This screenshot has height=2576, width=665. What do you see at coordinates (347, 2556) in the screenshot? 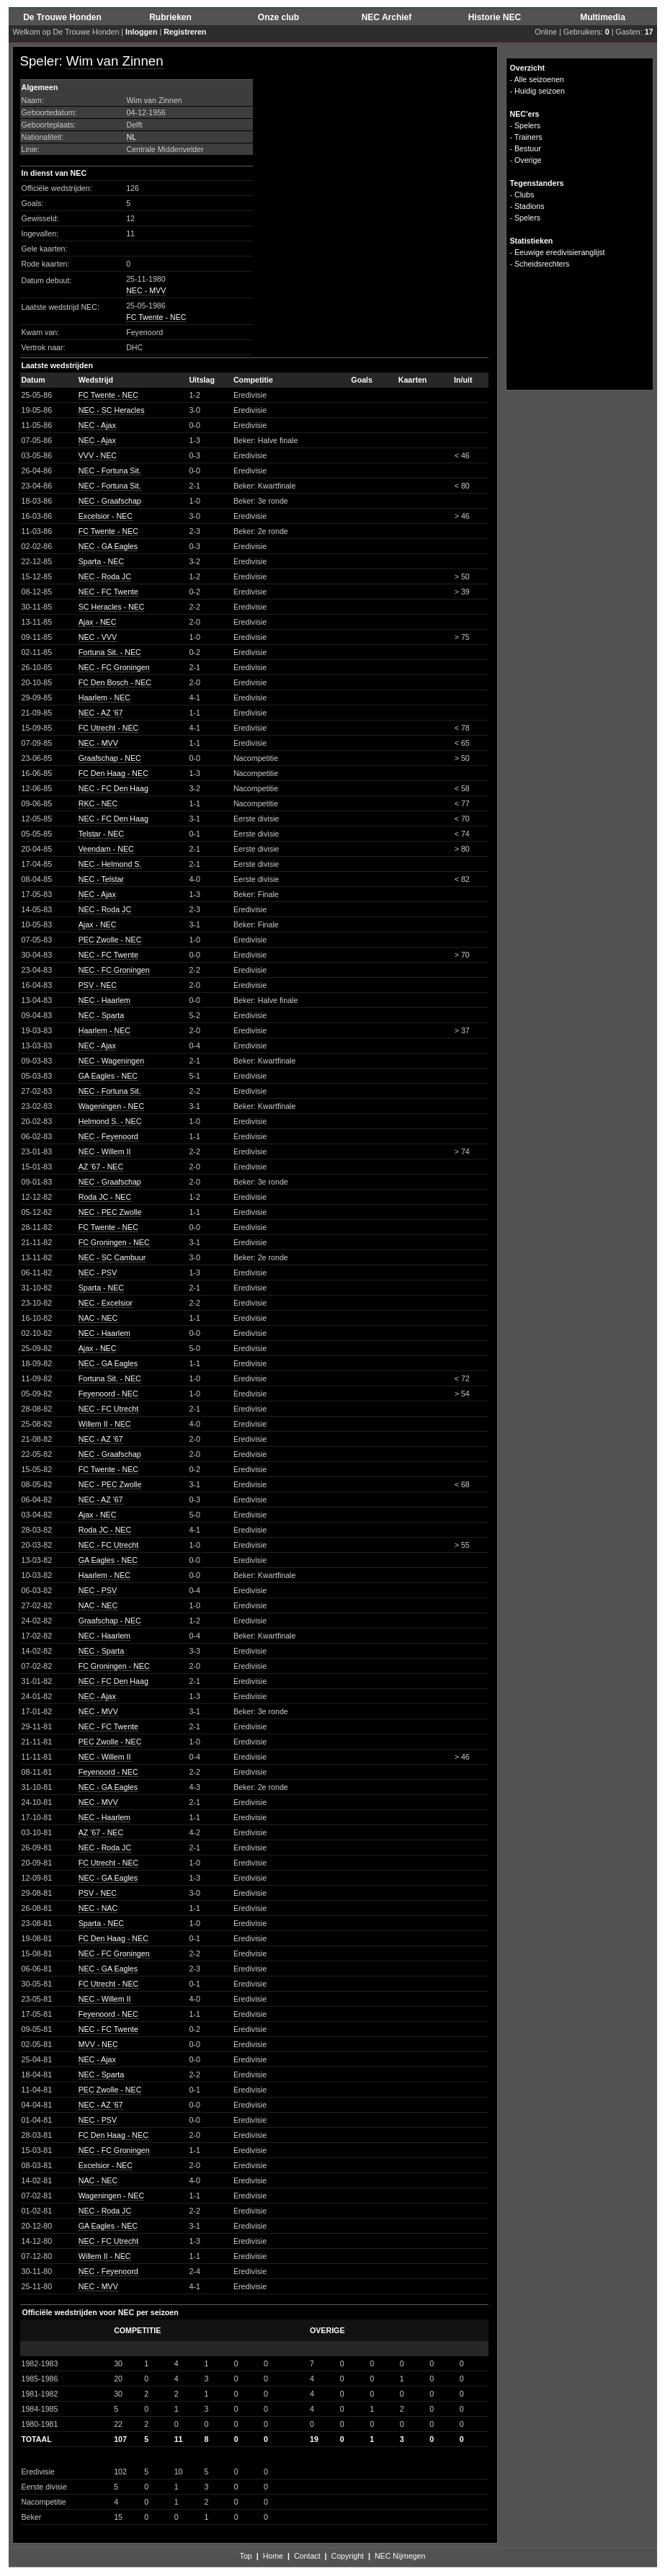
I see `Copyright` at bounding box center [347, 2556].